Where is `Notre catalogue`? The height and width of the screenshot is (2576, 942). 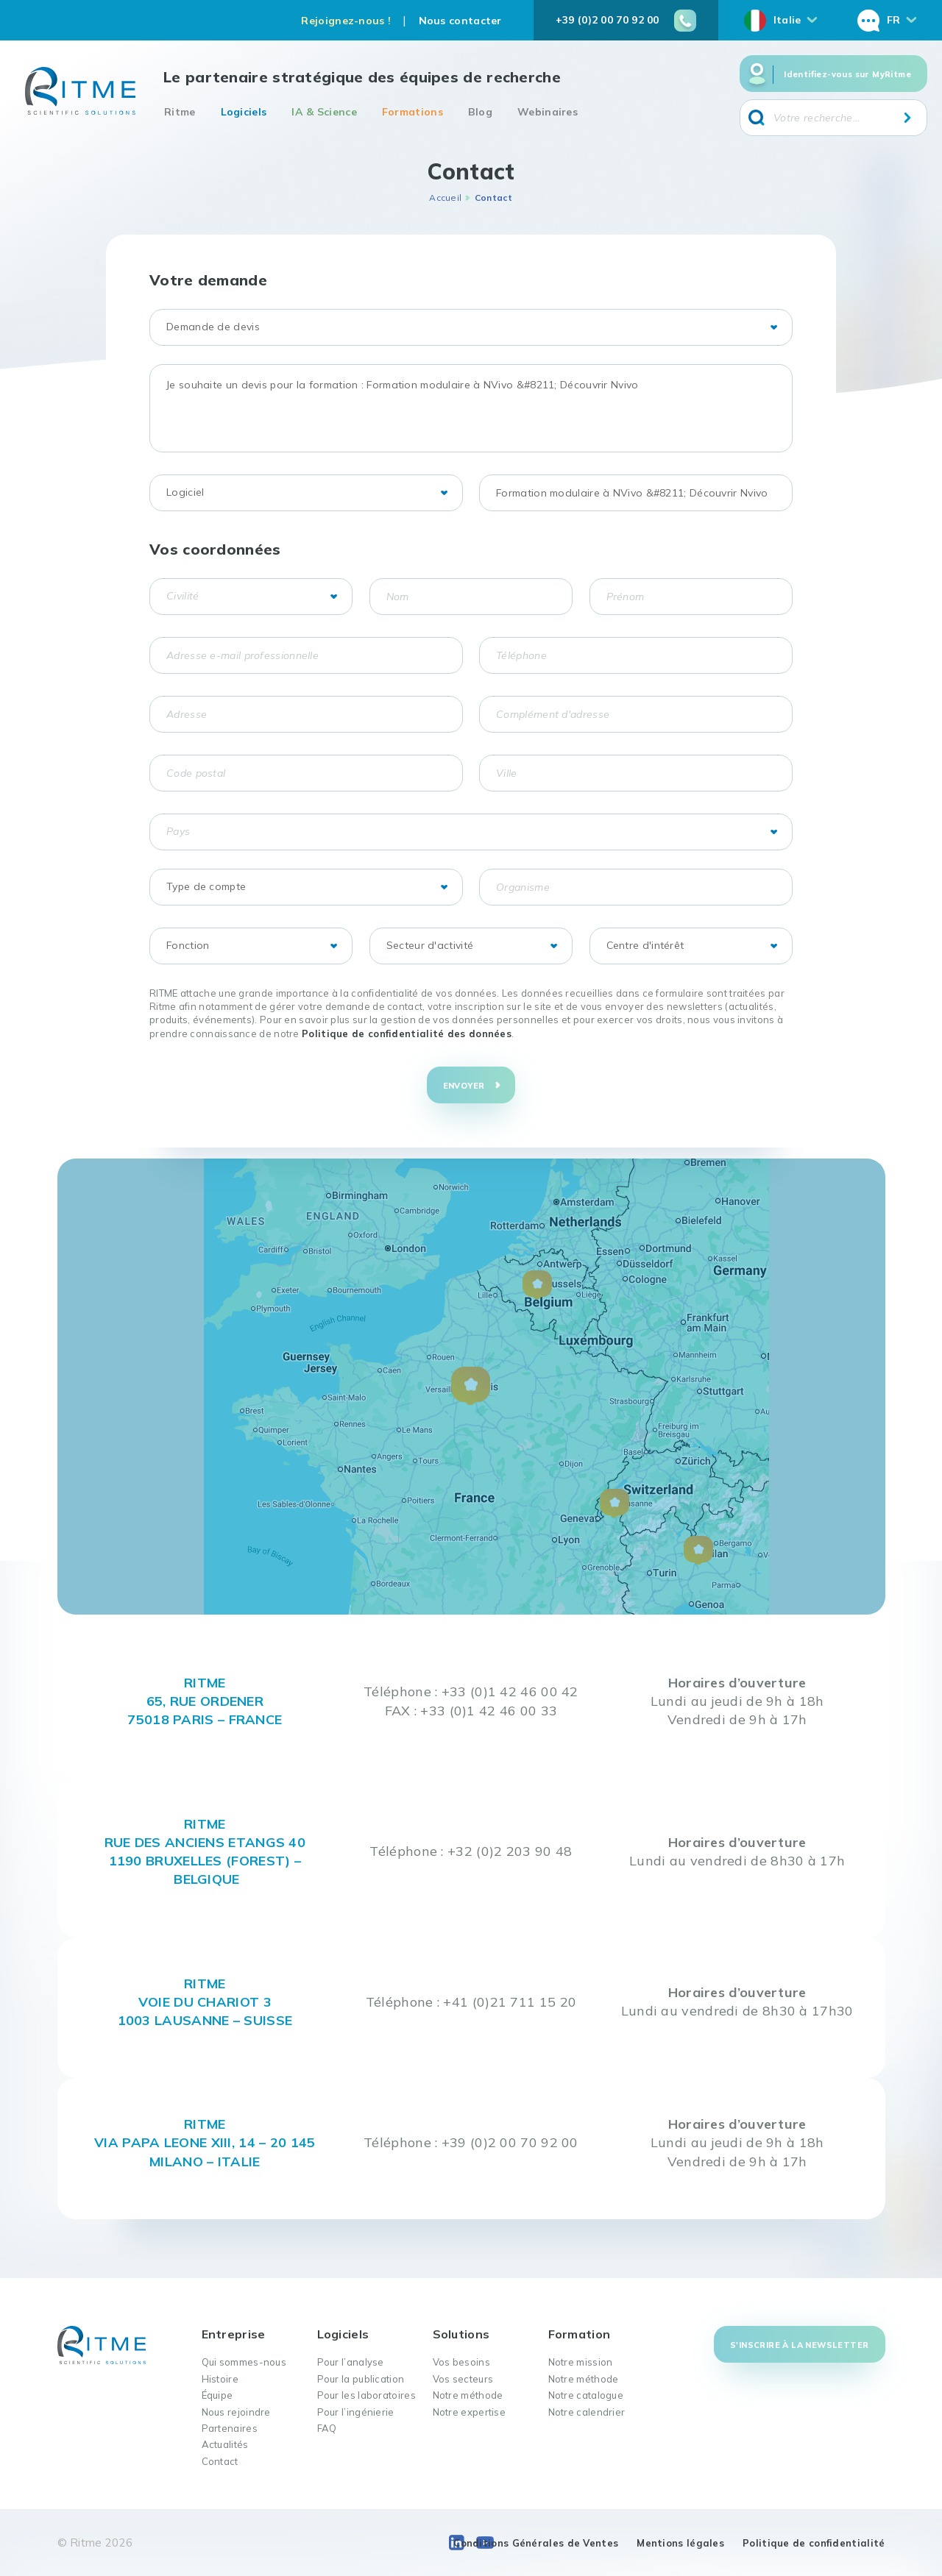 Notre catalogue is located at coordinates (586, 2395).